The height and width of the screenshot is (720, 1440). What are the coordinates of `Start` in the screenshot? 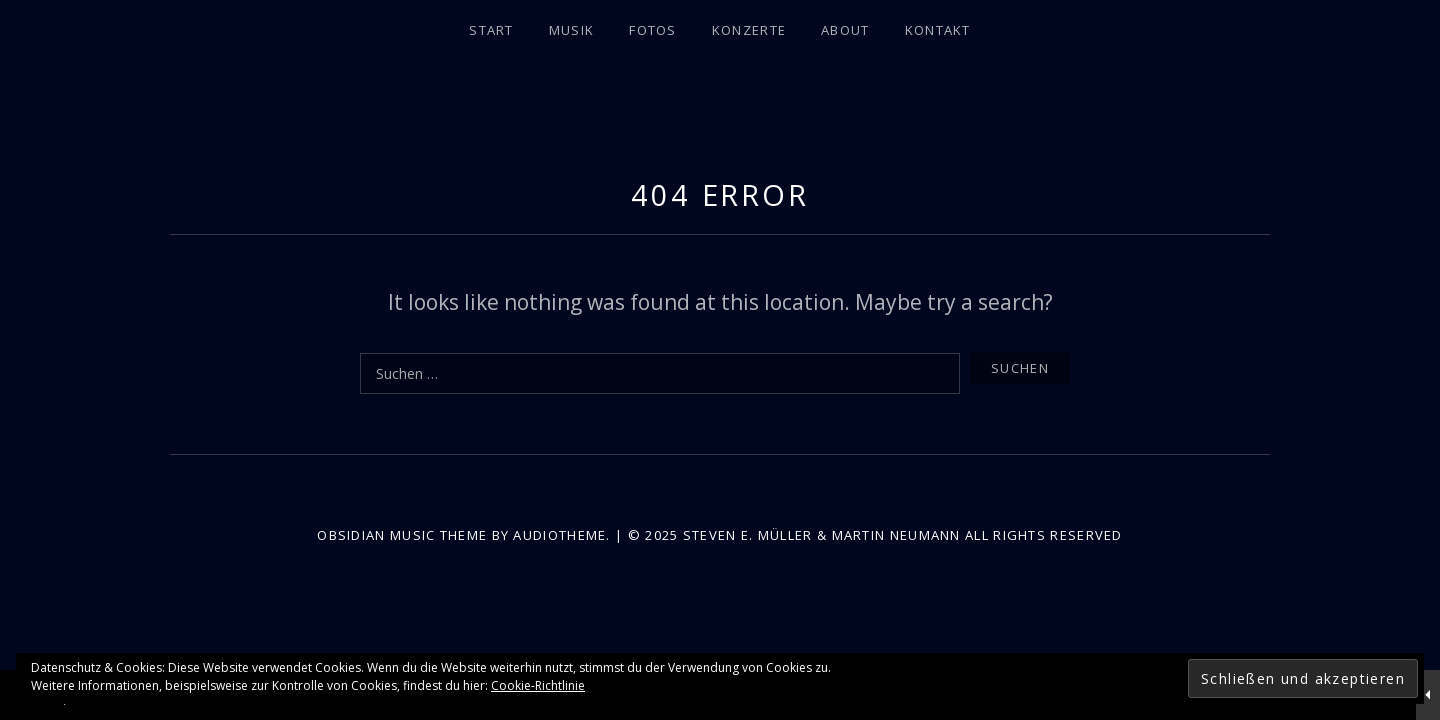 It's located at (491, 30).